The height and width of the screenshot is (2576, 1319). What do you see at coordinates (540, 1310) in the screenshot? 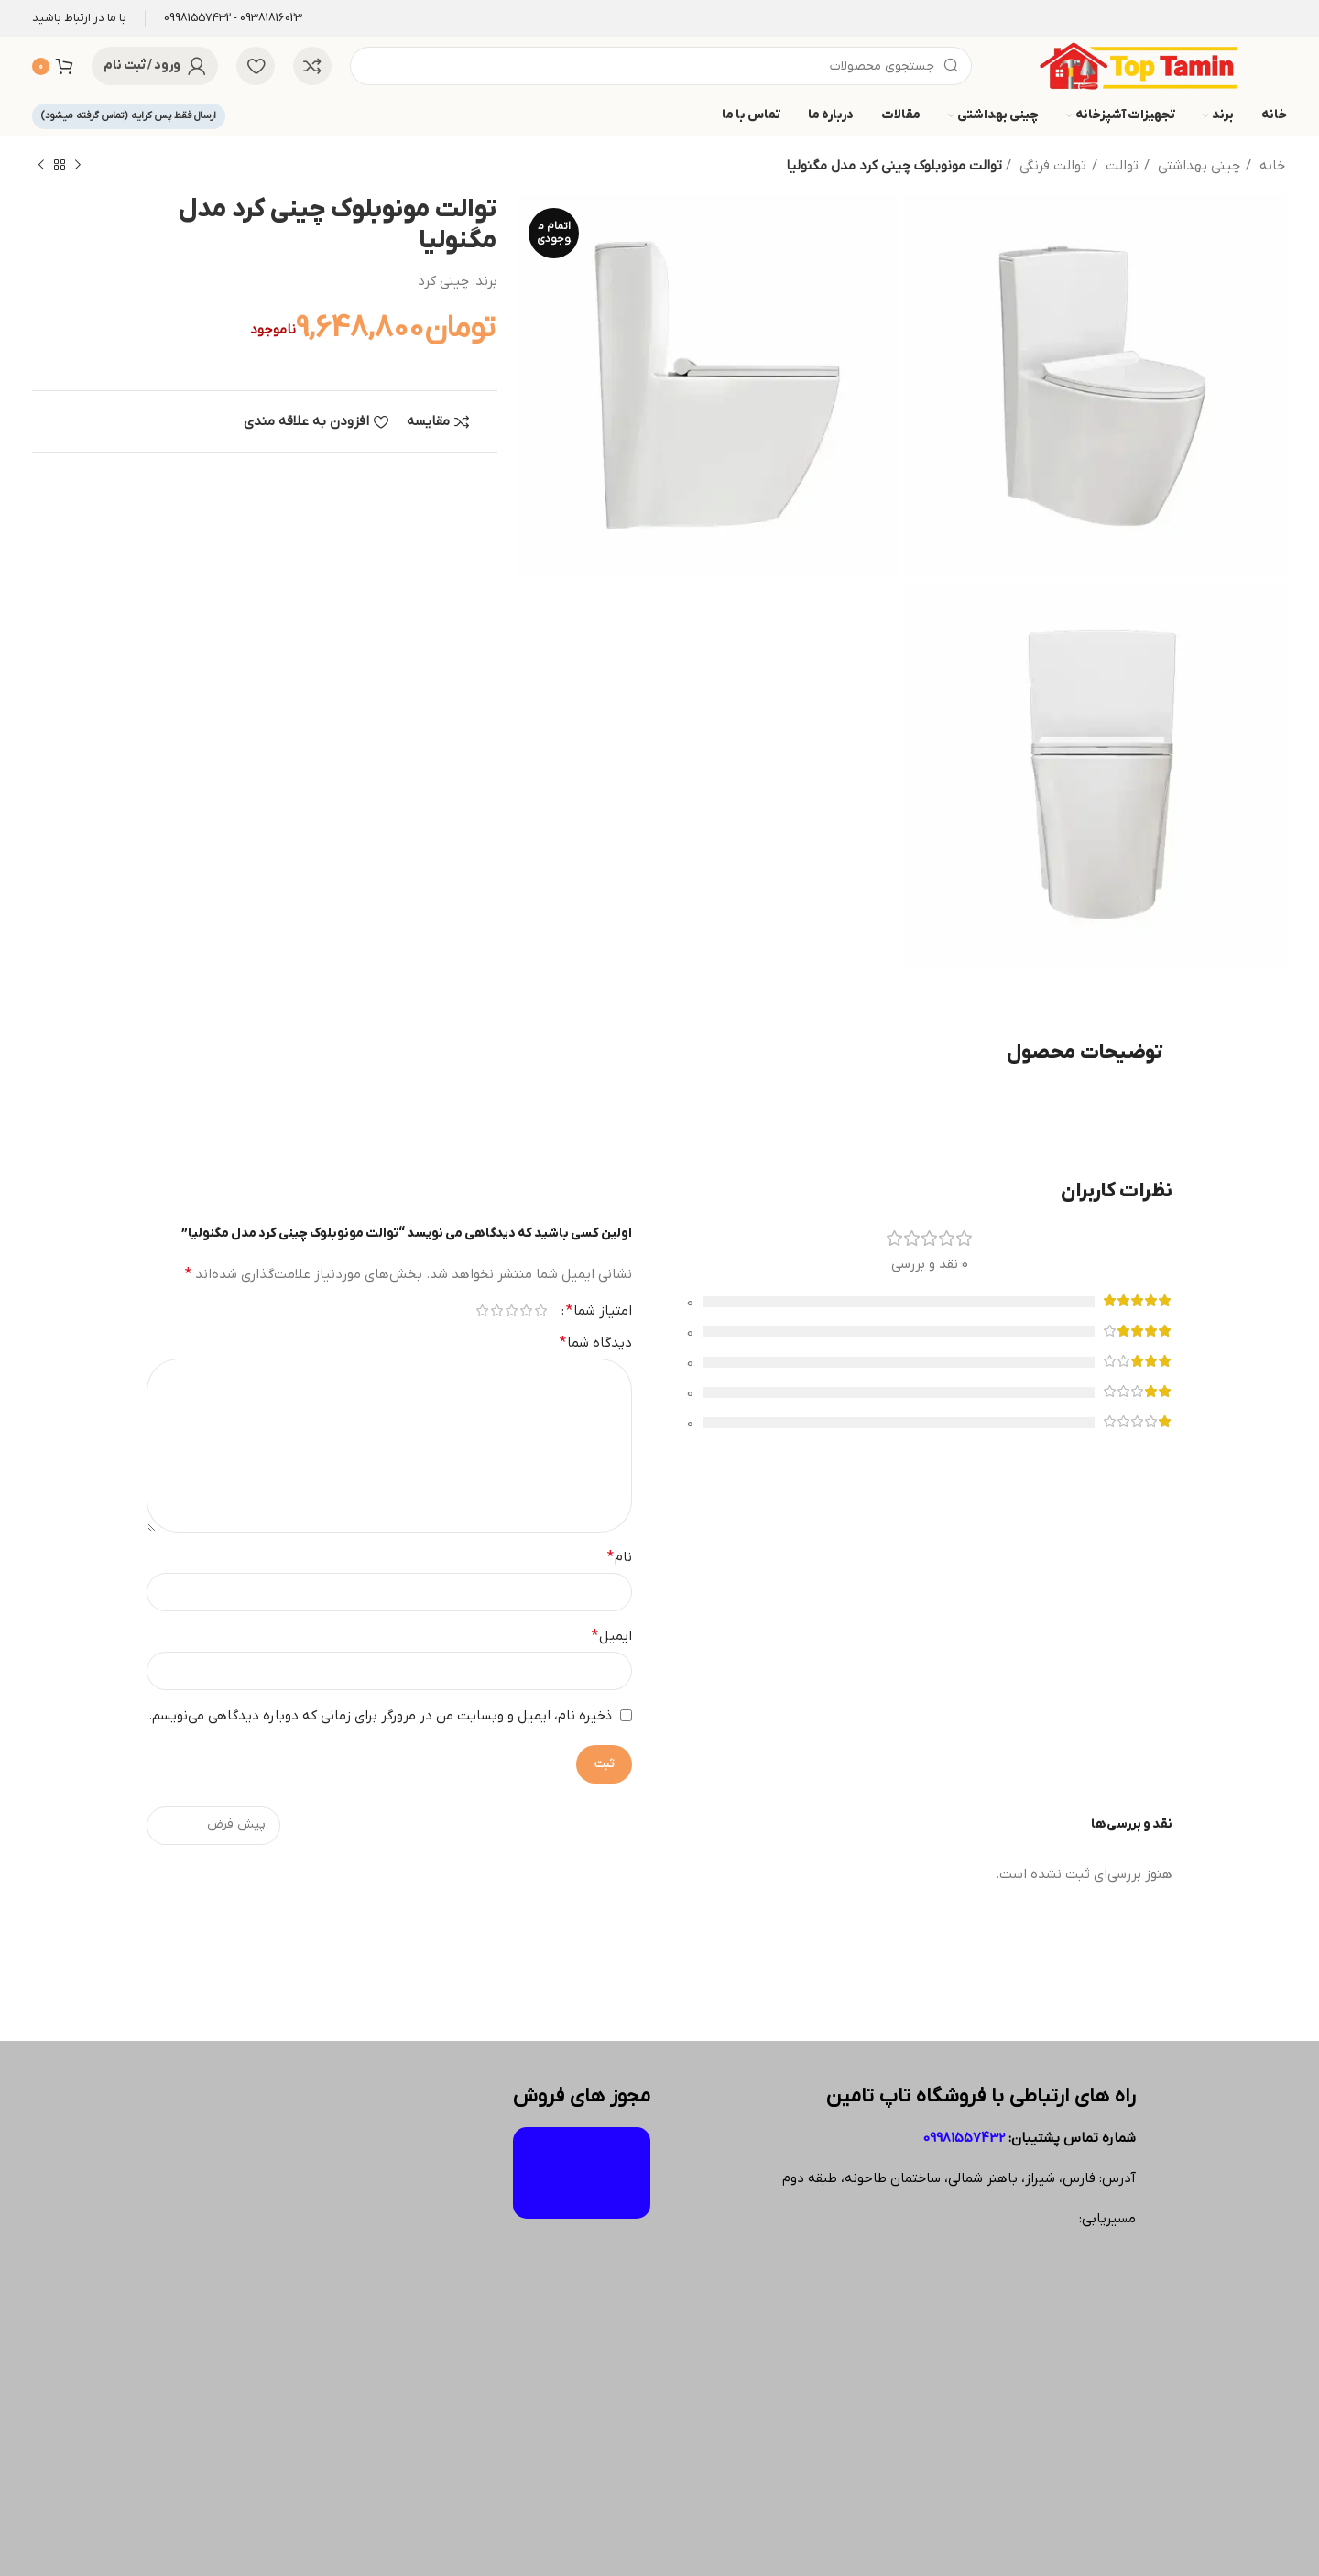
I see `۱ از ۵ ستاره [radio]` at bounding box center [540, 1310].